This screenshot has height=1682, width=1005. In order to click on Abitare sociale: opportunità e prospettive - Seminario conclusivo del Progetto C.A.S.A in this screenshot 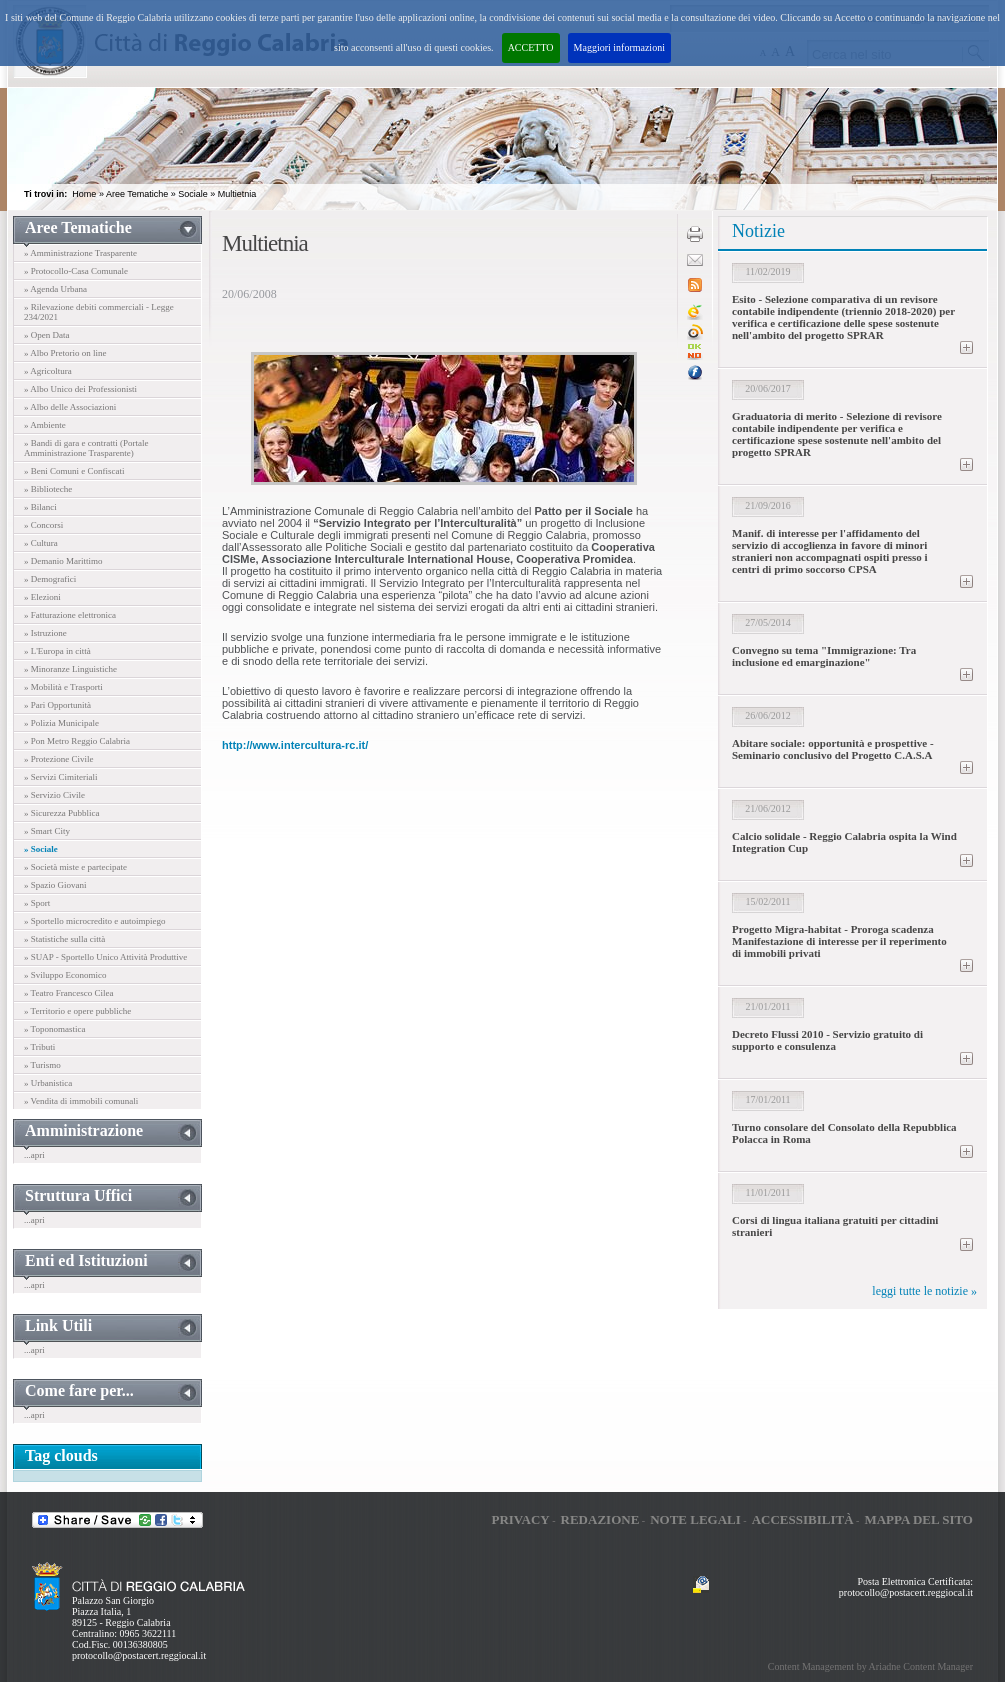, I will do `click(833, 749)`.